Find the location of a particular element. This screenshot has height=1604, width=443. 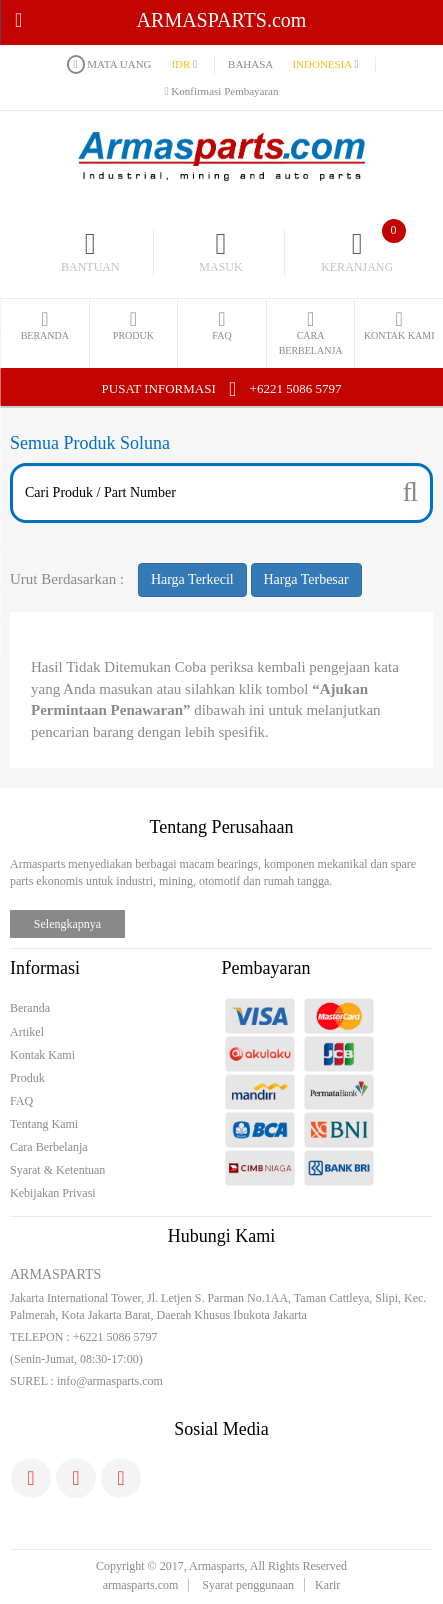

Tentang Kami is located at coordinates (44, 1124).